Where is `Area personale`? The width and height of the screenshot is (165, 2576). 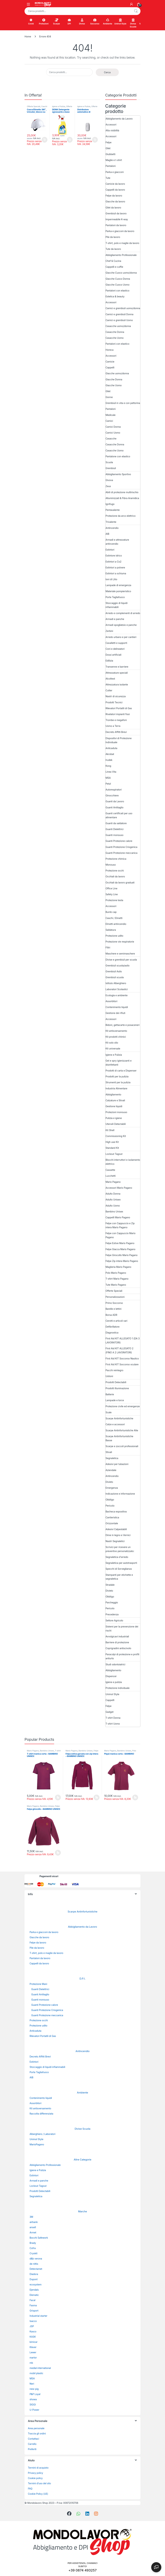
Area personale is located at coordinates (36, 2428).